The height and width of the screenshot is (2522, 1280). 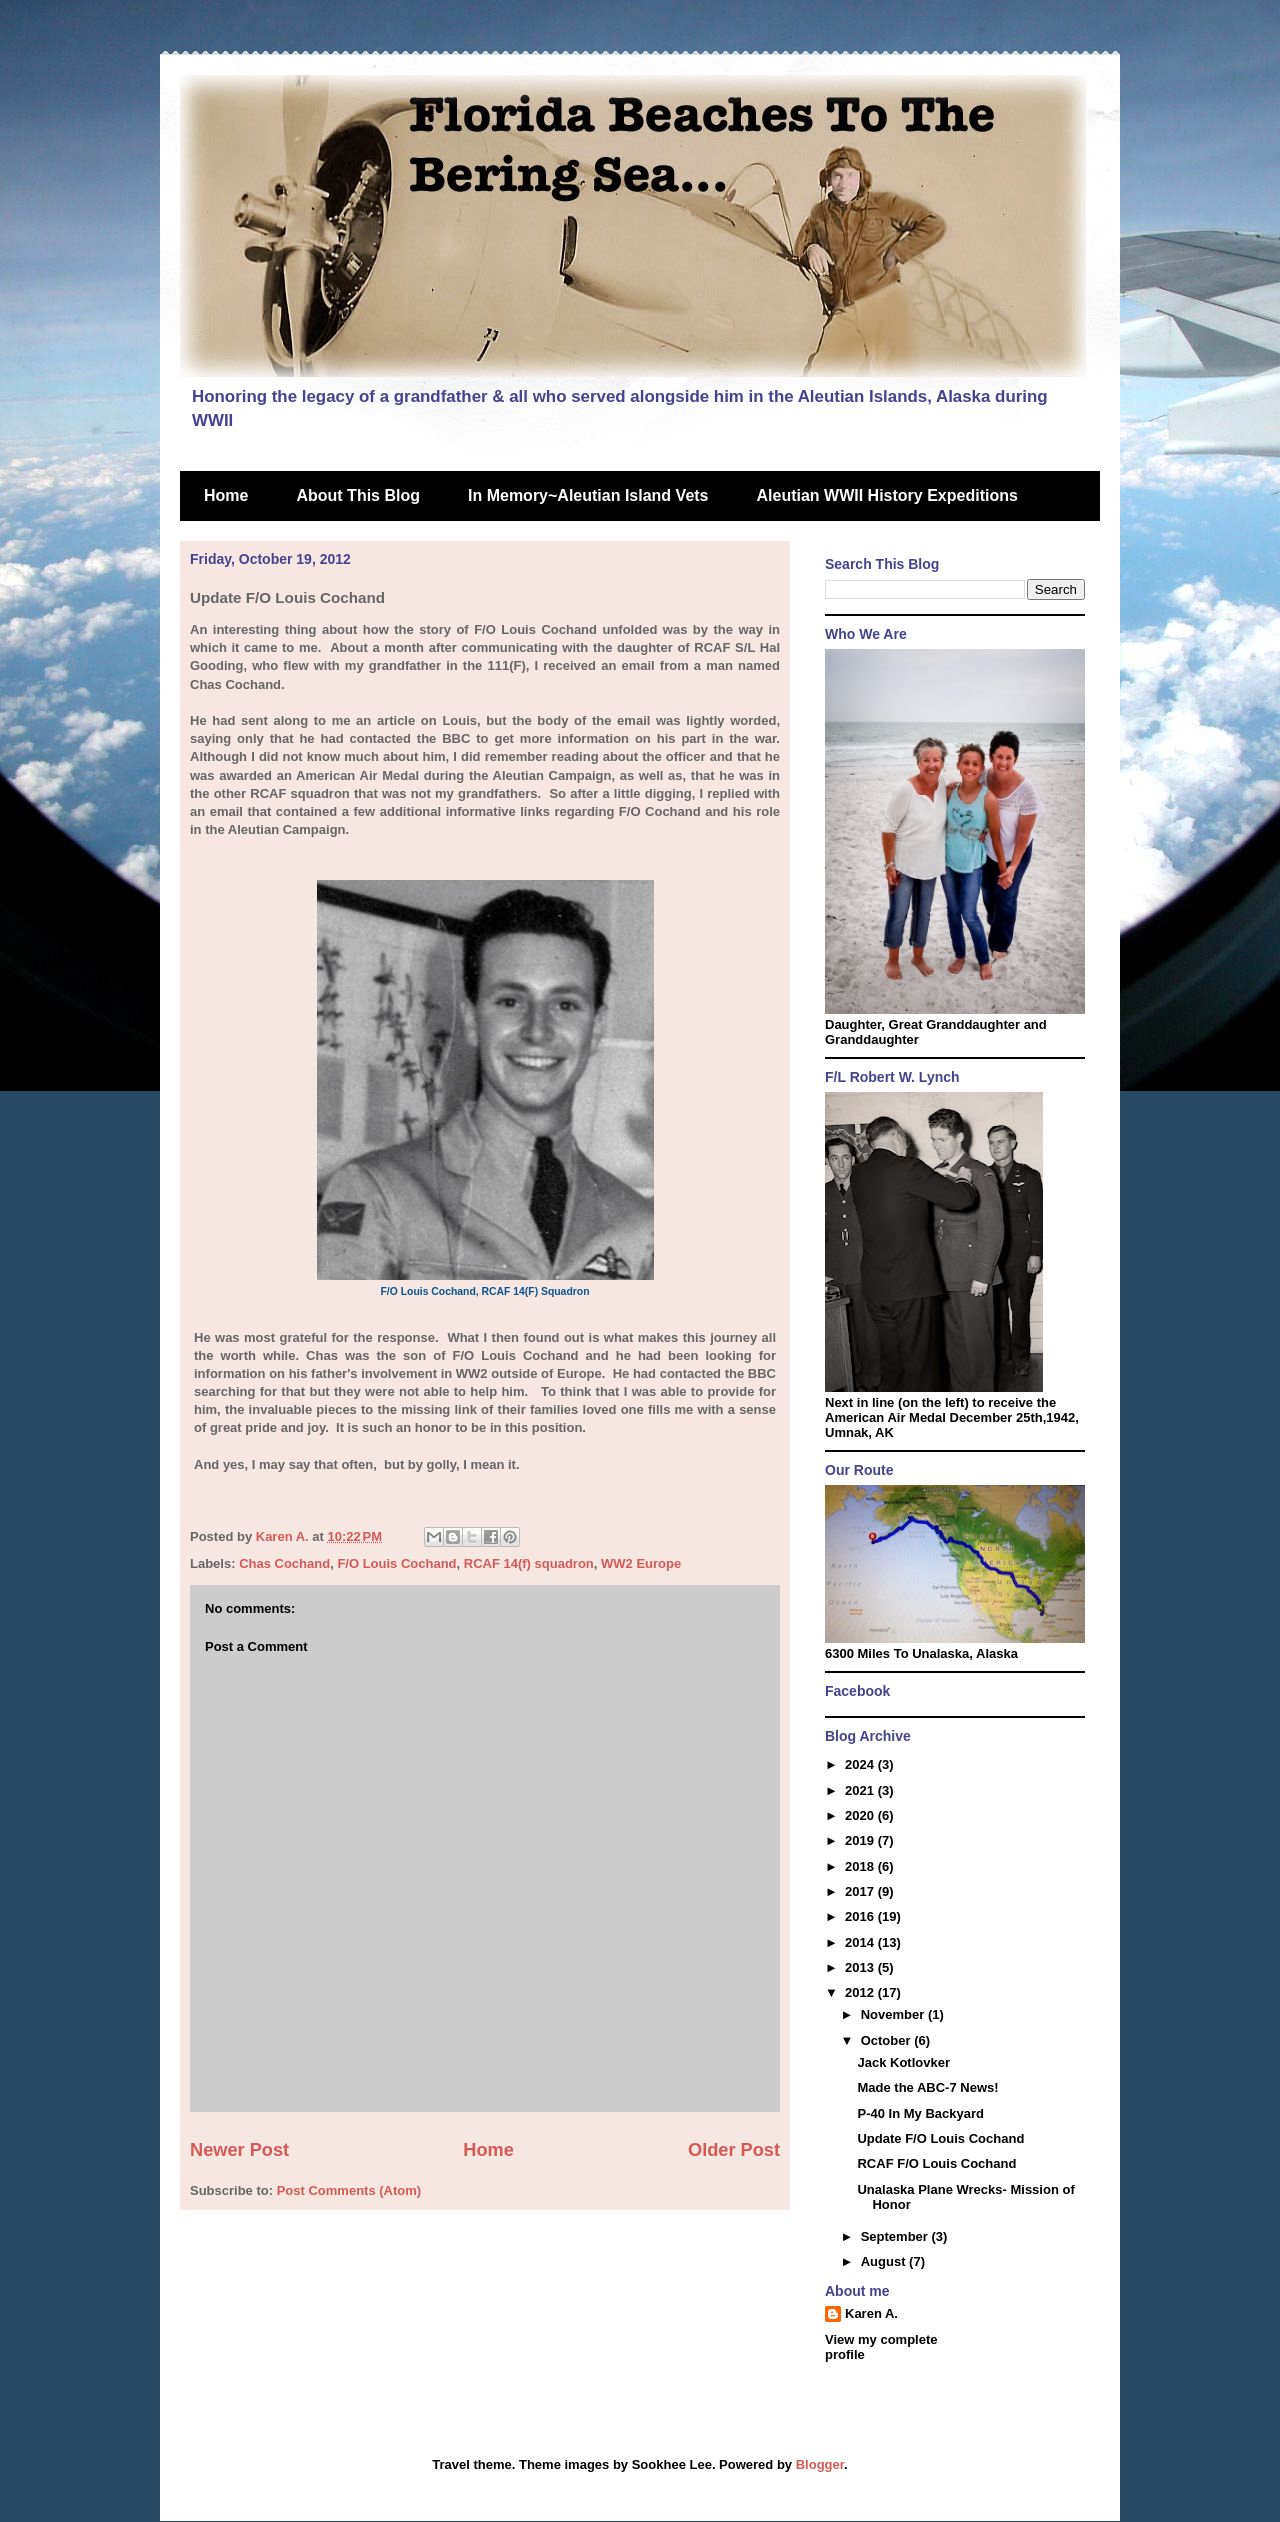 What do you see at coordinates (920, 2113) in the screenshot?
I see `P-40 In My Backyard` at bounding box center [920, 2113].